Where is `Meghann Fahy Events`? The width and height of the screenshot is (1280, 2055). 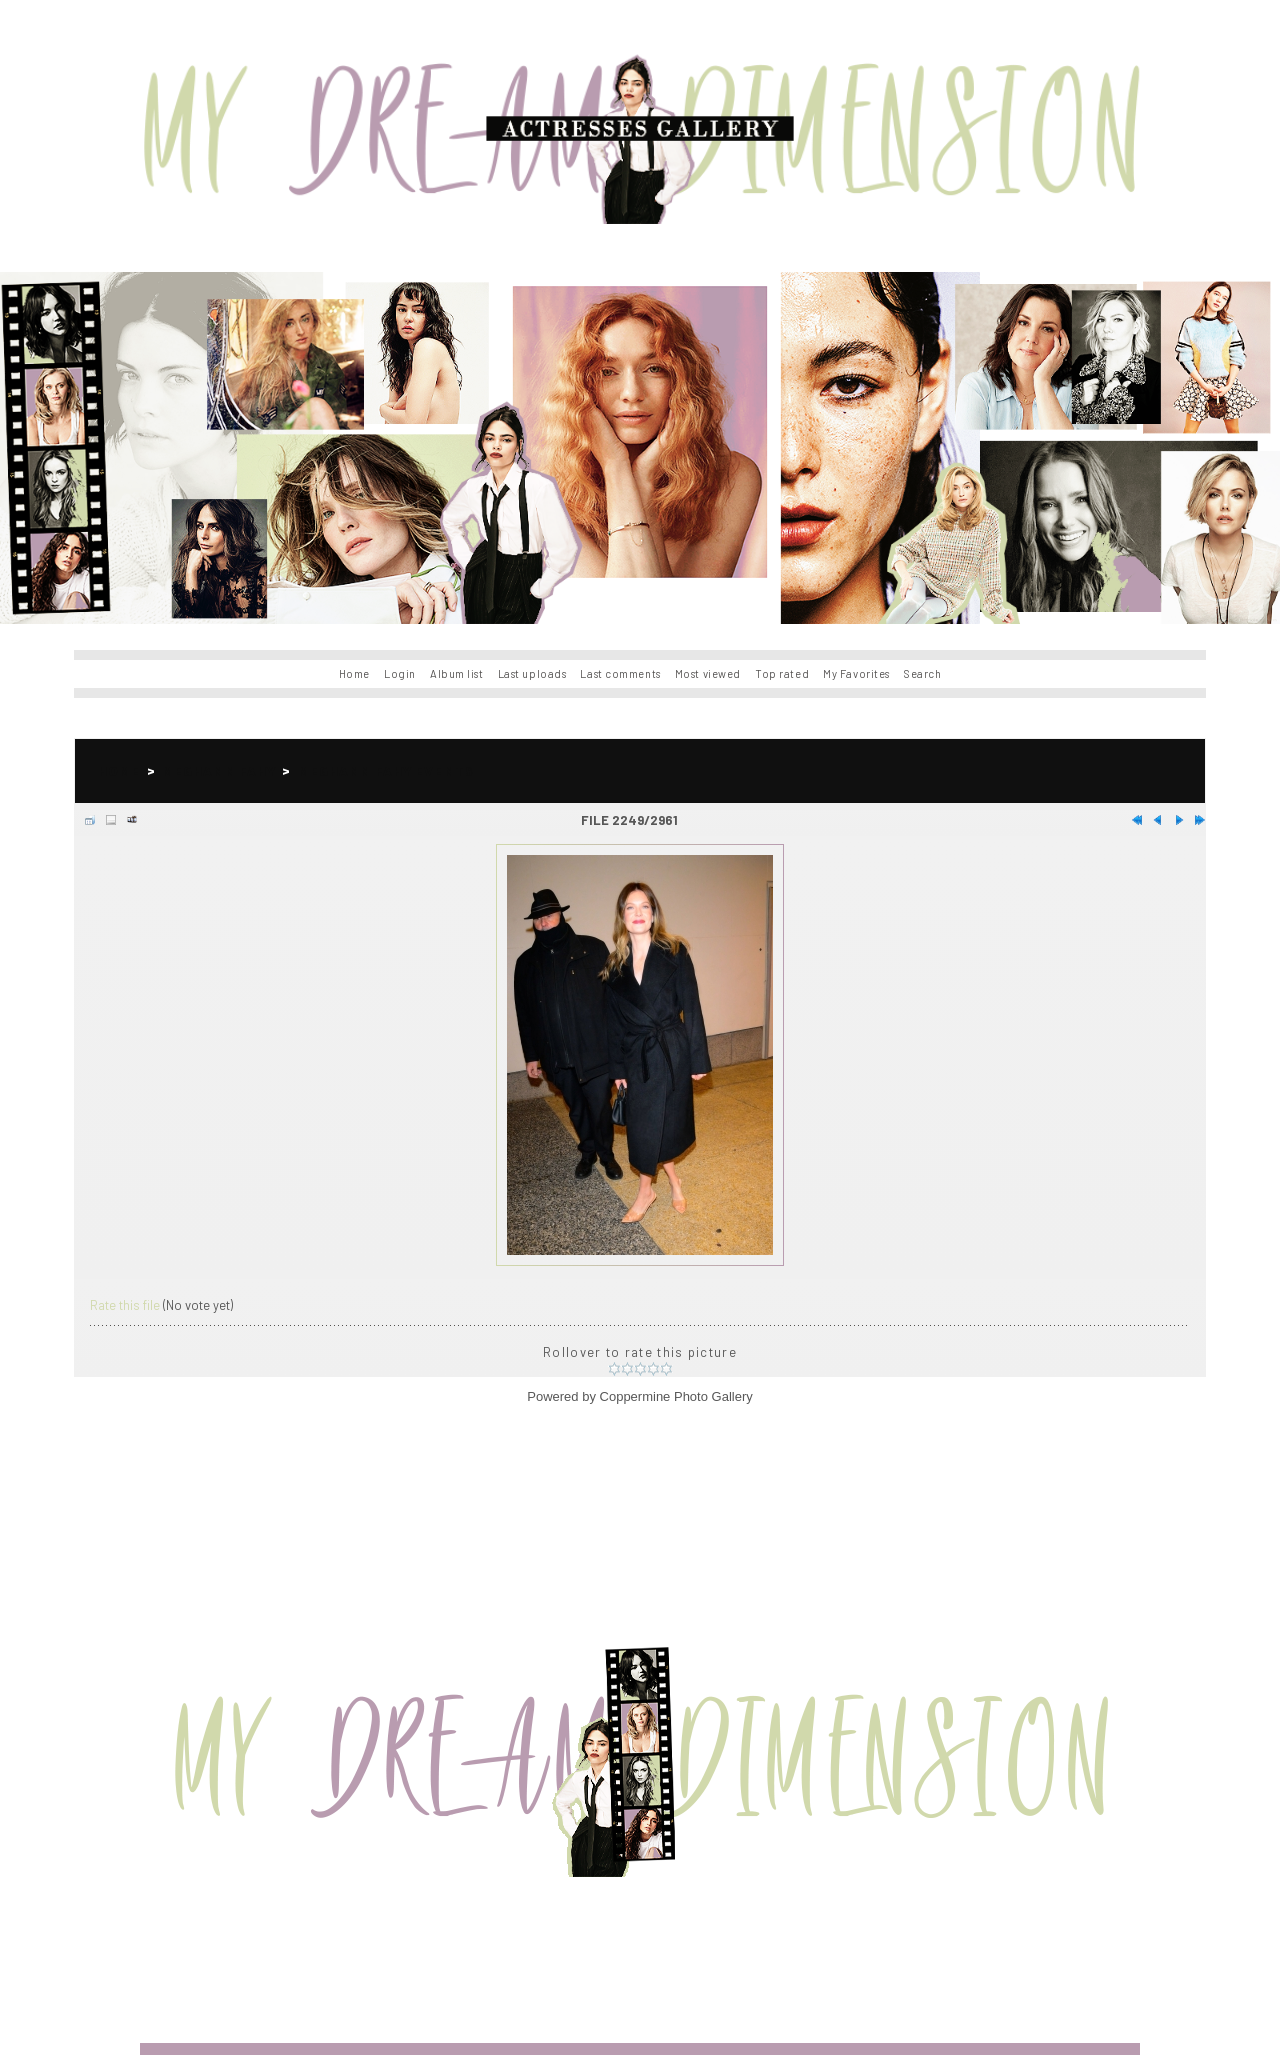 Meghann Fahy Events is located at coordinates (386, 771).